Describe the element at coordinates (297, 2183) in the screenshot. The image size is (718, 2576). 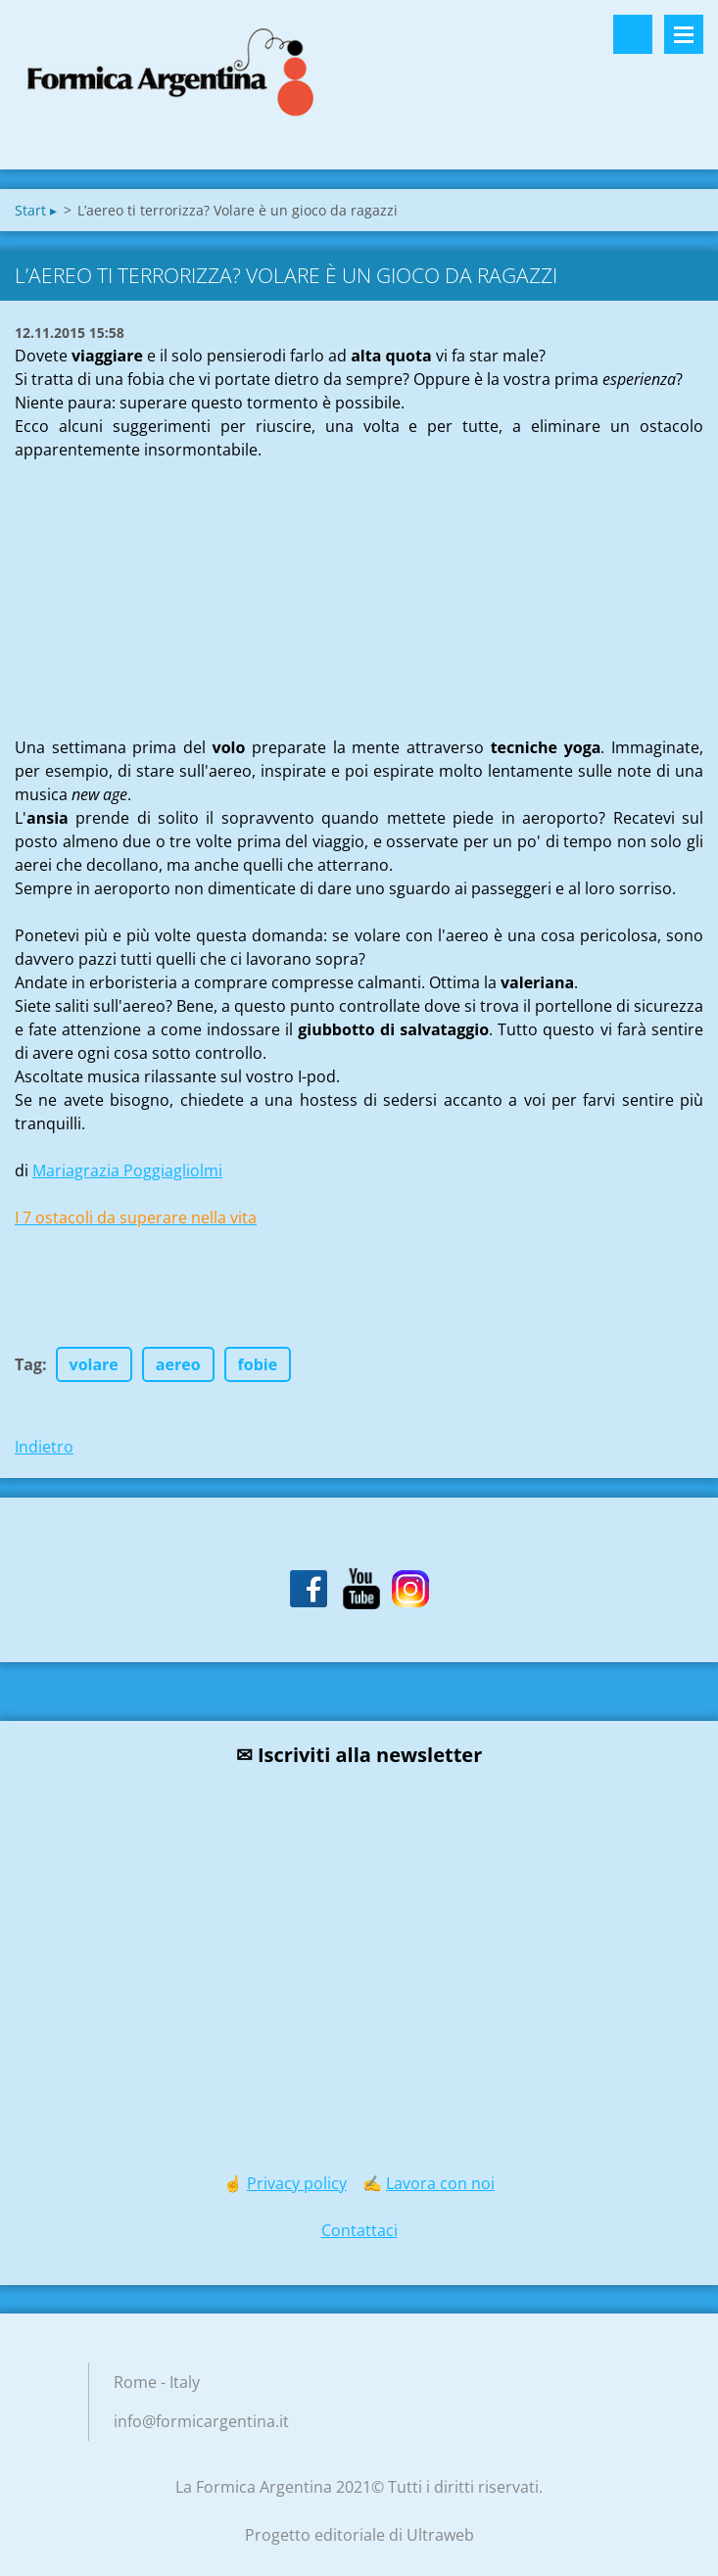
I see `Privacy policy` at that location.